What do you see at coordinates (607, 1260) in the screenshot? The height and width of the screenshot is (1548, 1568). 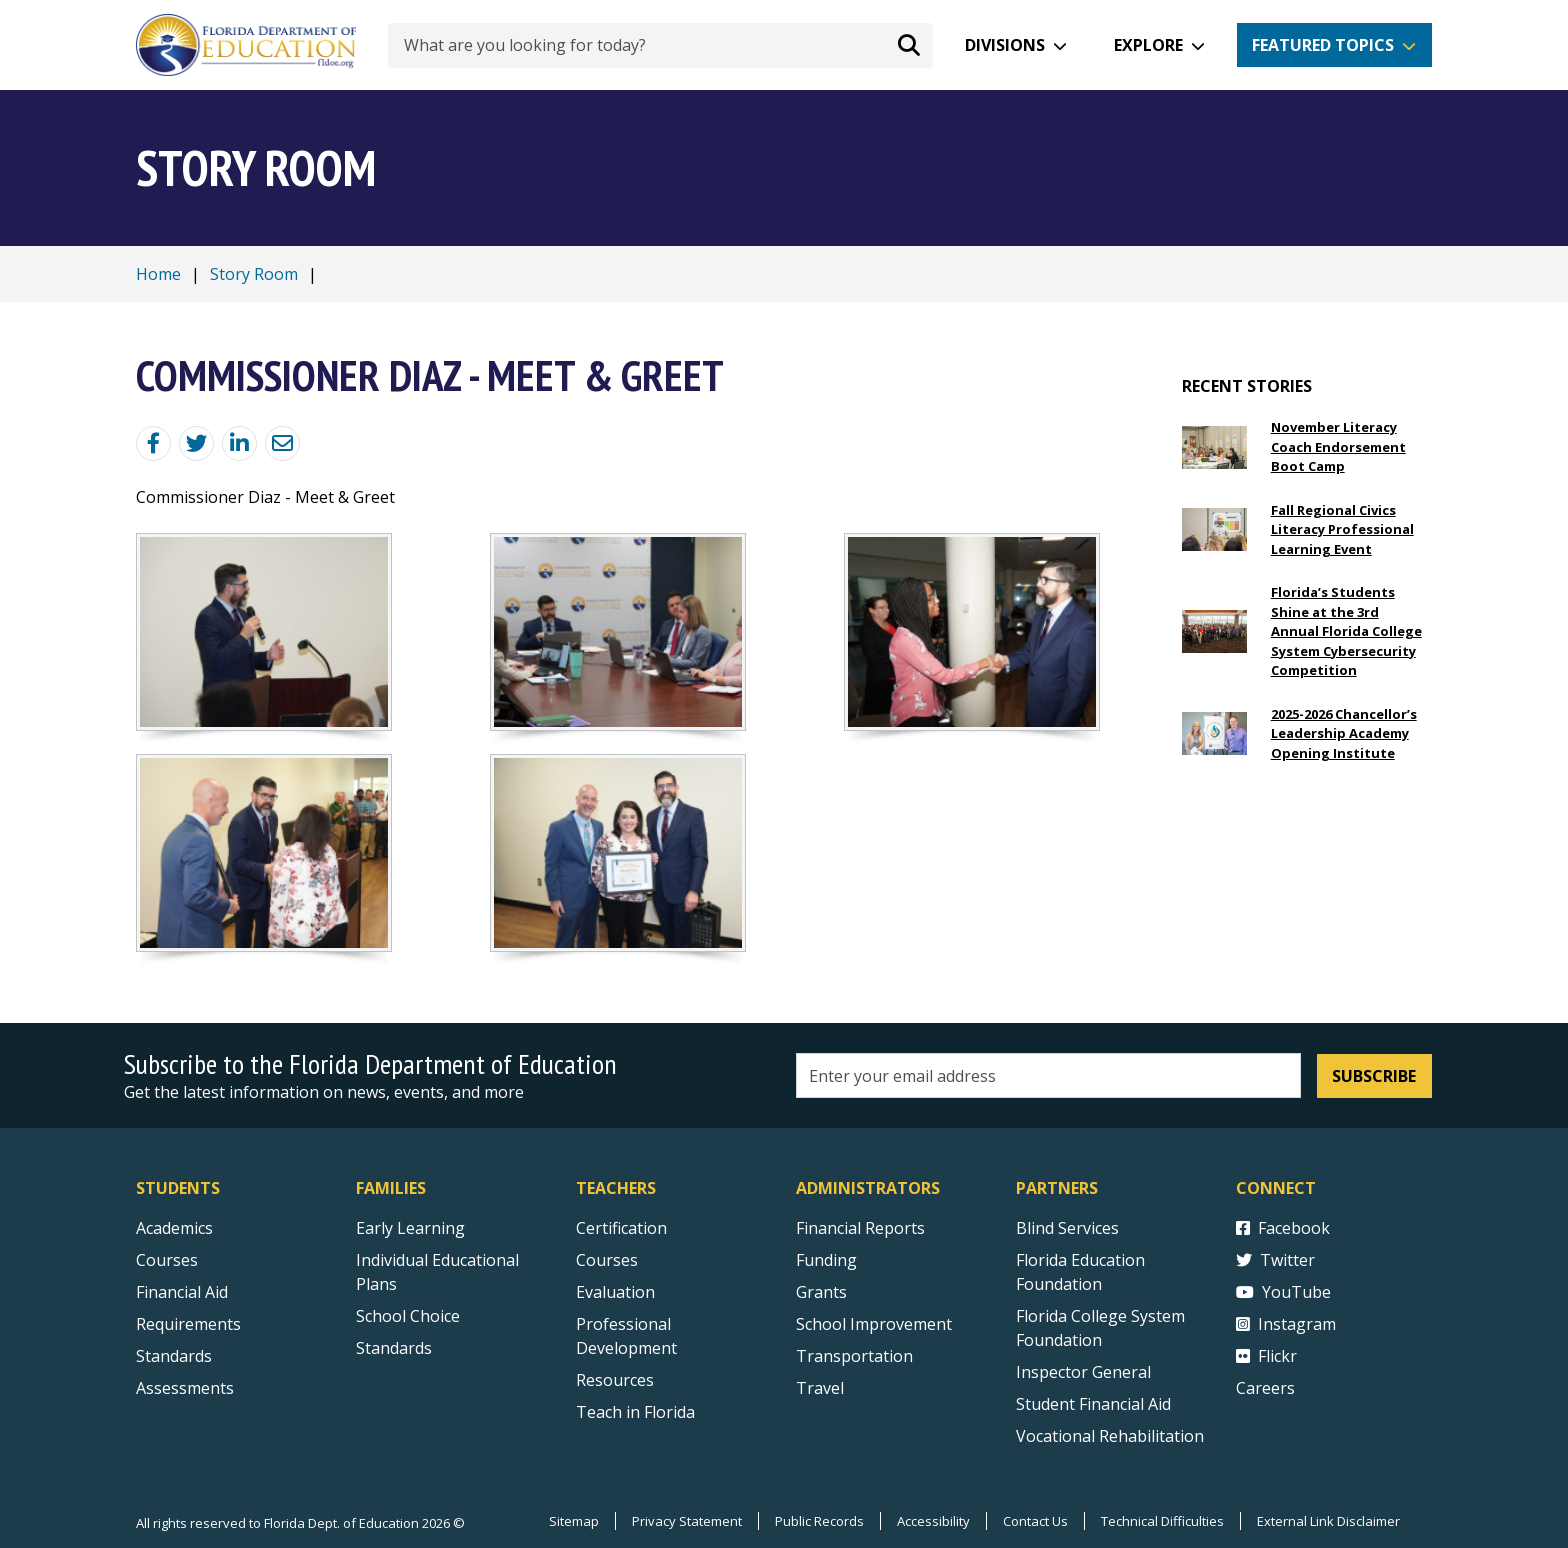 I see `Courses [Courses - Teachers]` at bounding box center [607, 1260].